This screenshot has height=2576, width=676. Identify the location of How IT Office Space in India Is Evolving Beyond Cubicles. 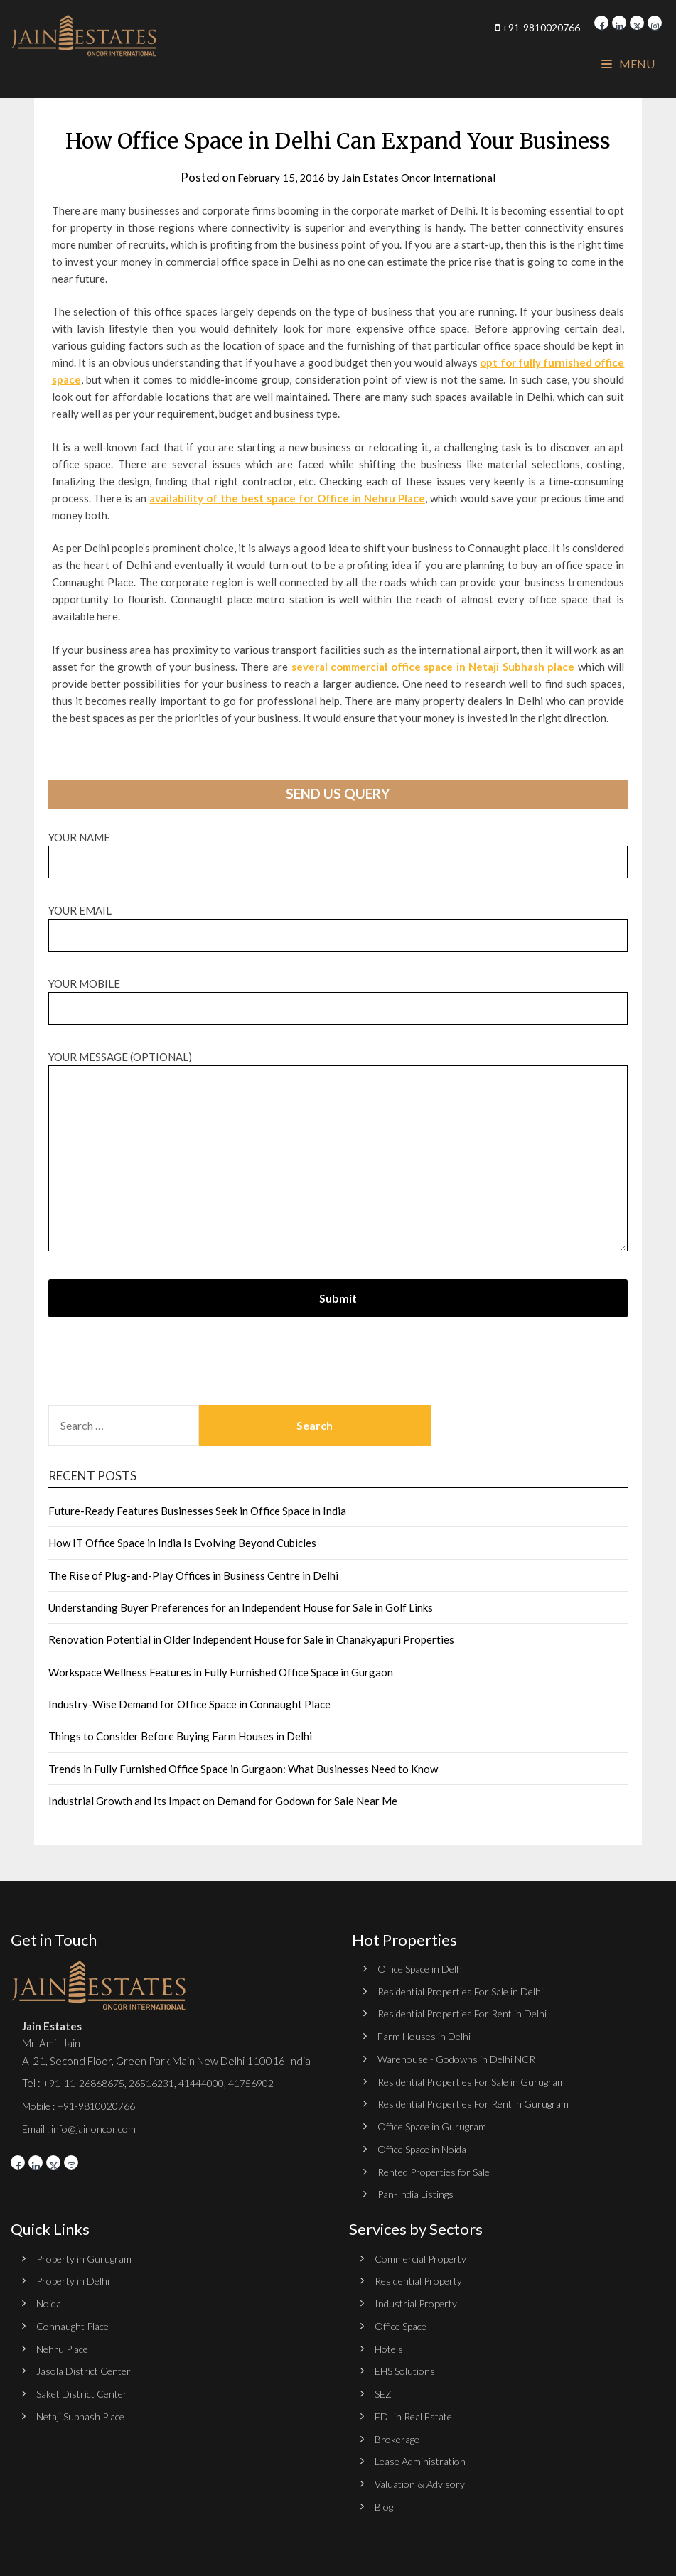
(182, 1542).